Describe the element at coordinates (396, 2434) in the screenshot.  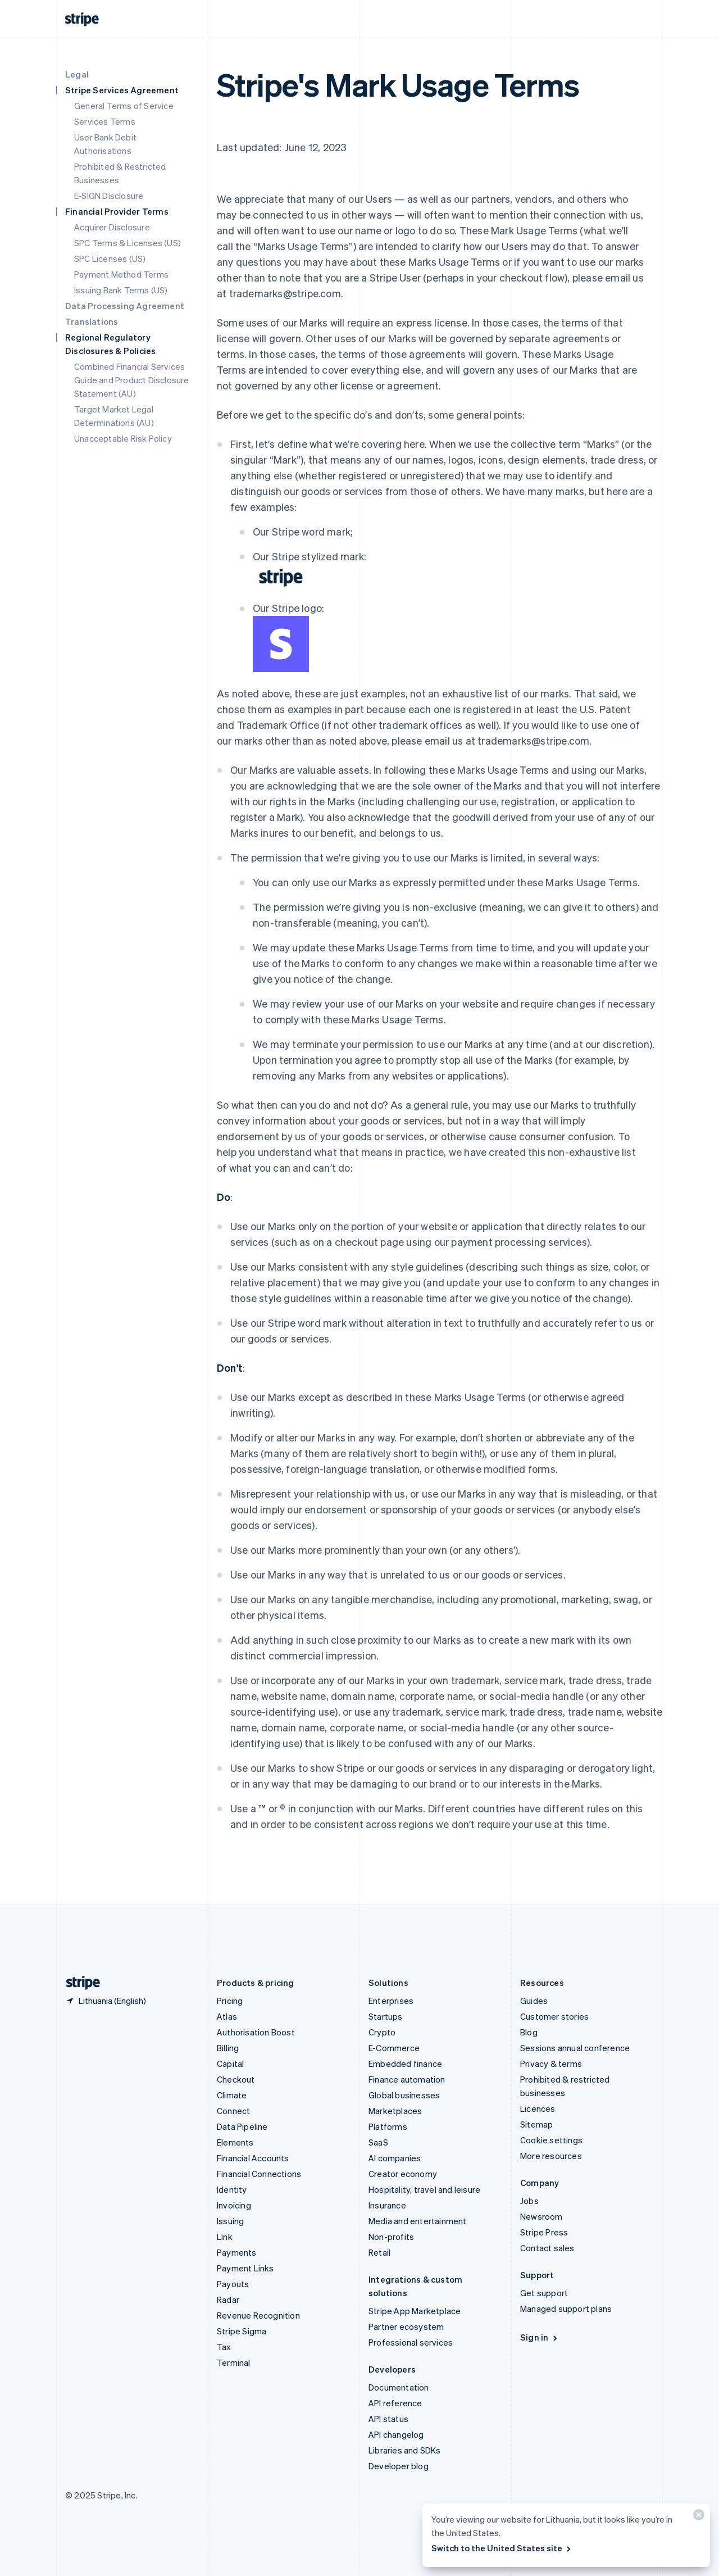
I see `API changelog` at that location.